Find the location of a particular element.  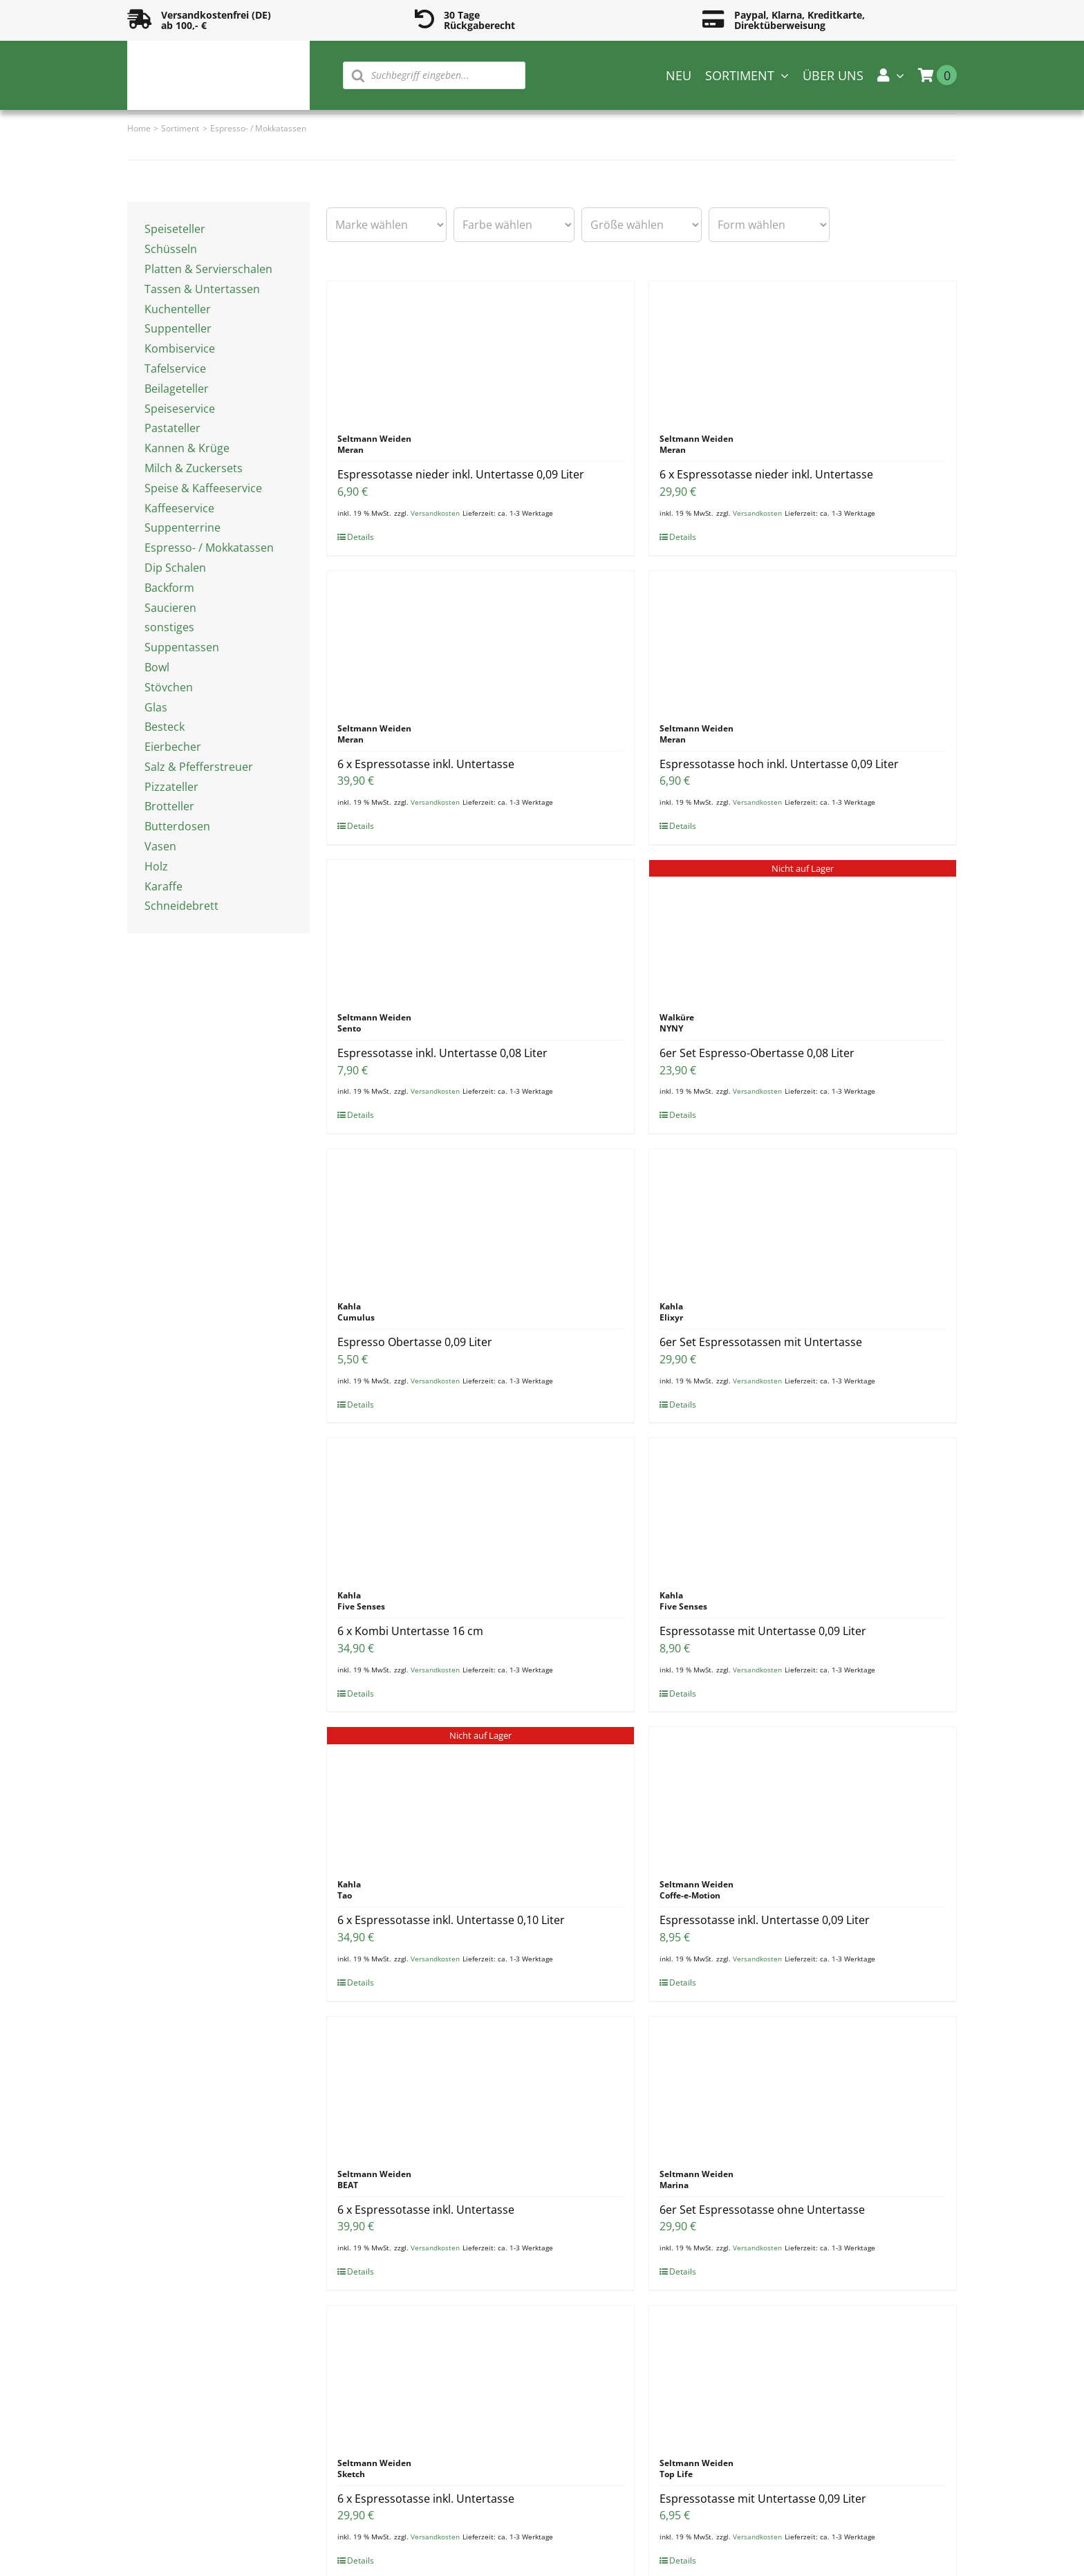

Speise & Kaffeeservice is located at coordinates (203, 488).